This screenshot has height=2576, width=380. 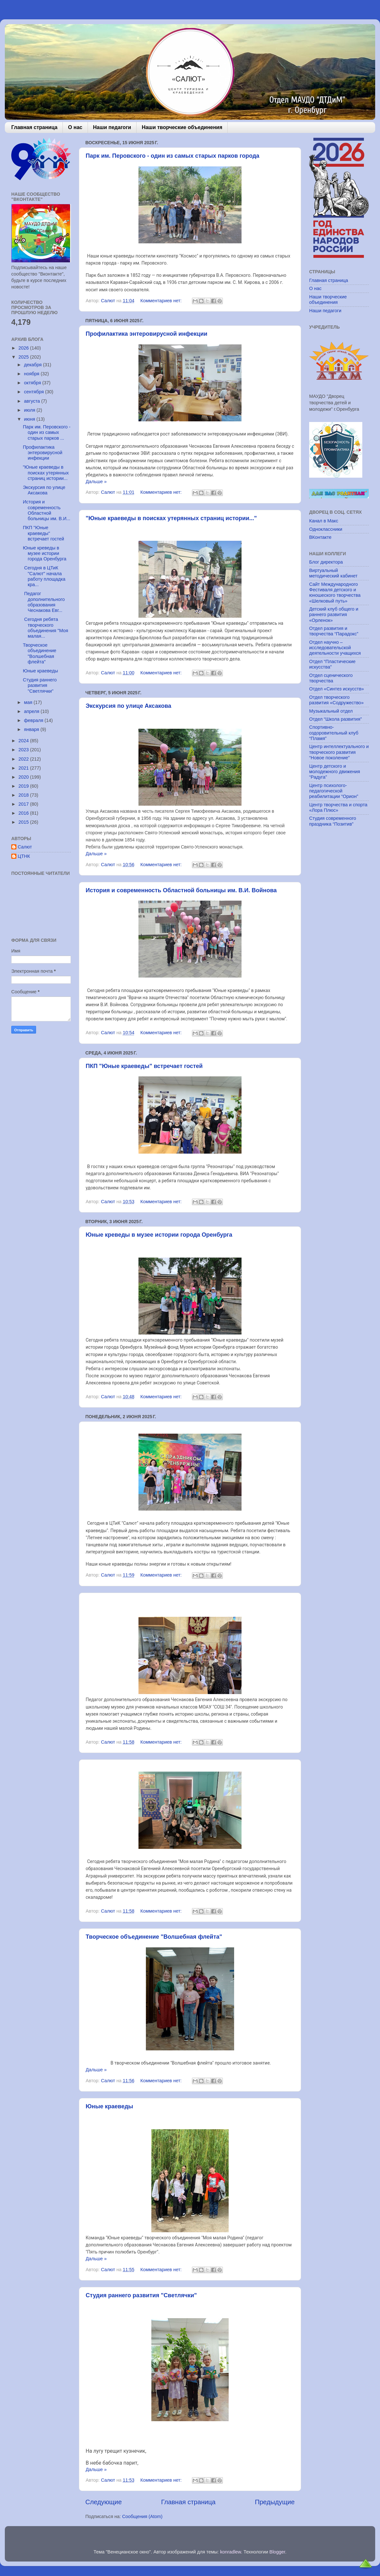 What do you see at coordinates (24, 749) in the screenshot?
I see `2023` at bounding box center [24, 749].